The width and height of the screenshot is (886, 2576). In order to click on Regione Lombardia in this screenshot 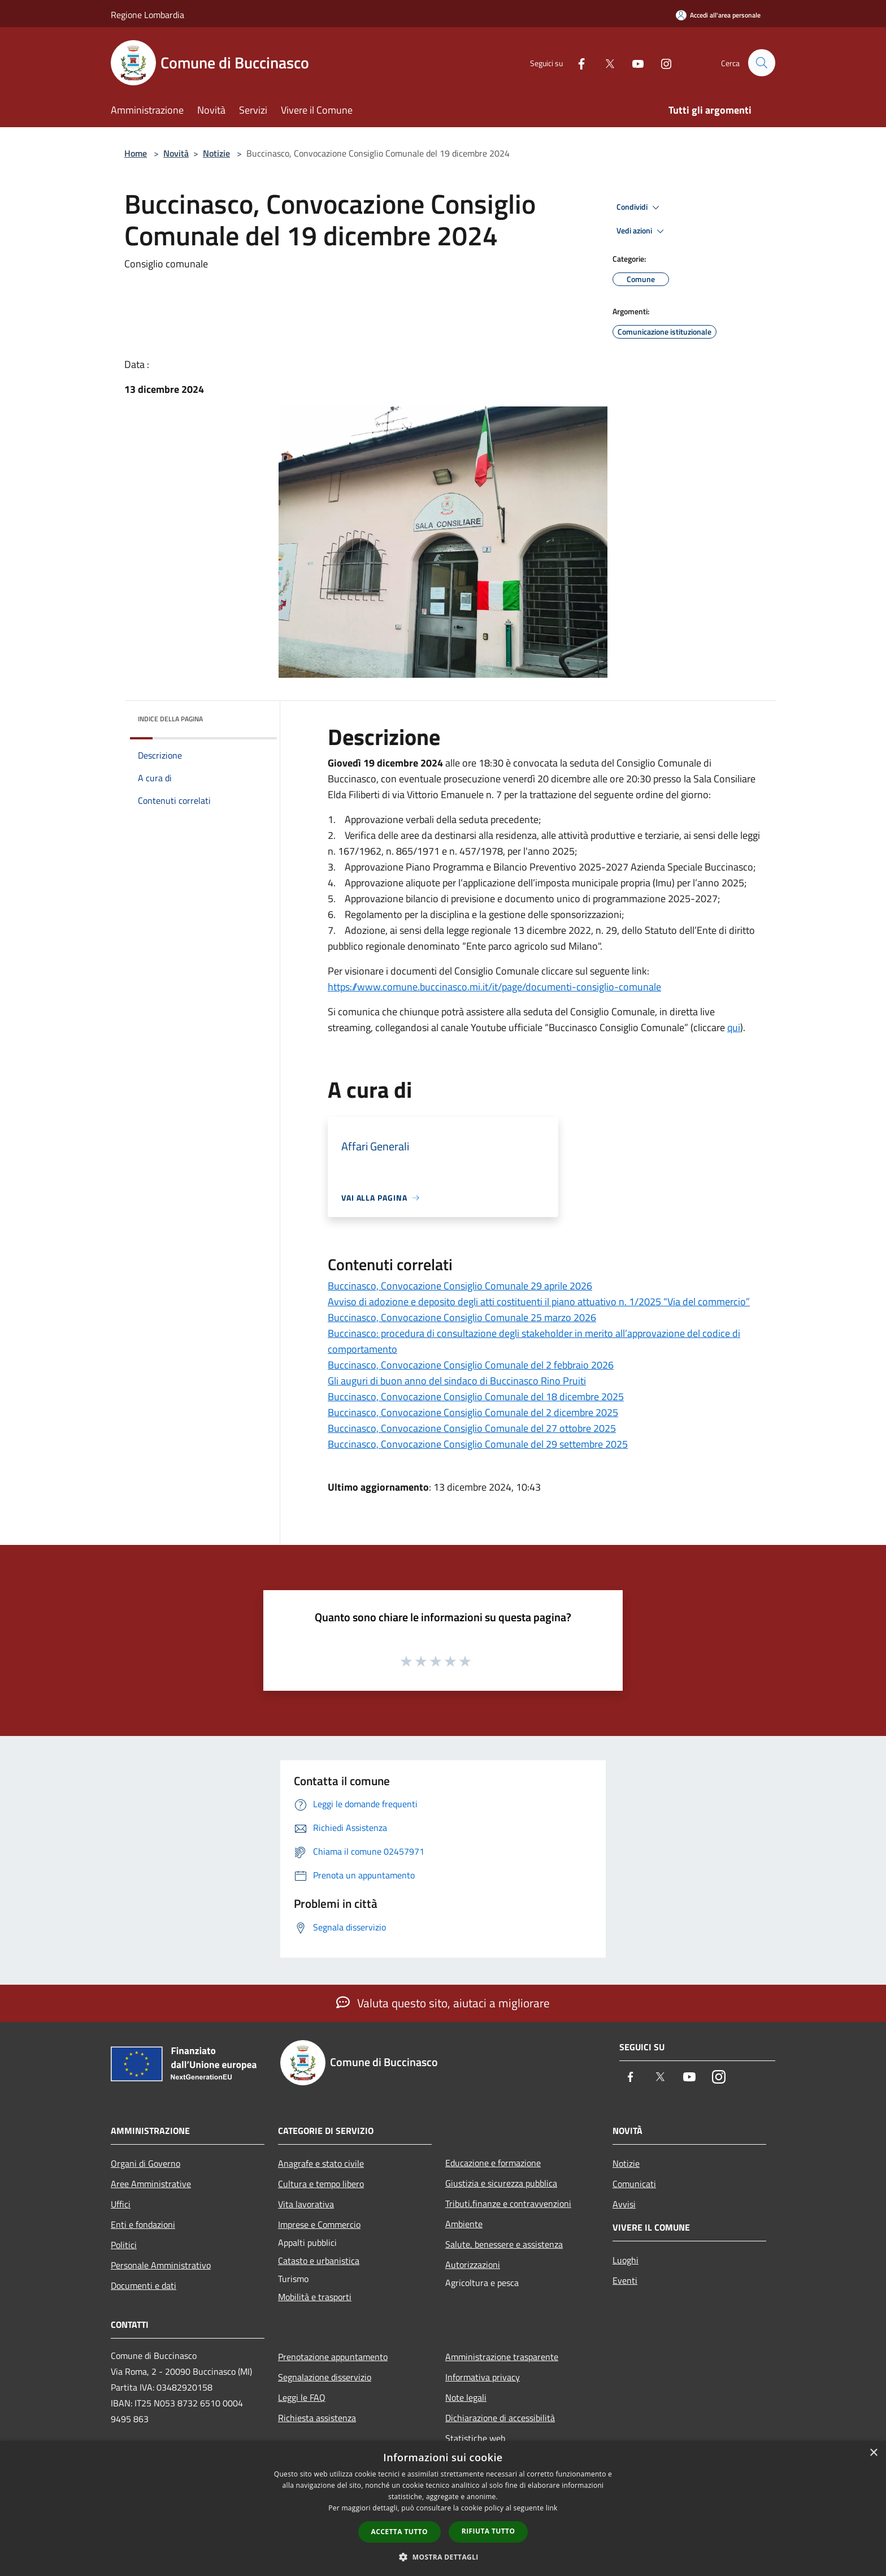, I will do `click(147, 14)`.